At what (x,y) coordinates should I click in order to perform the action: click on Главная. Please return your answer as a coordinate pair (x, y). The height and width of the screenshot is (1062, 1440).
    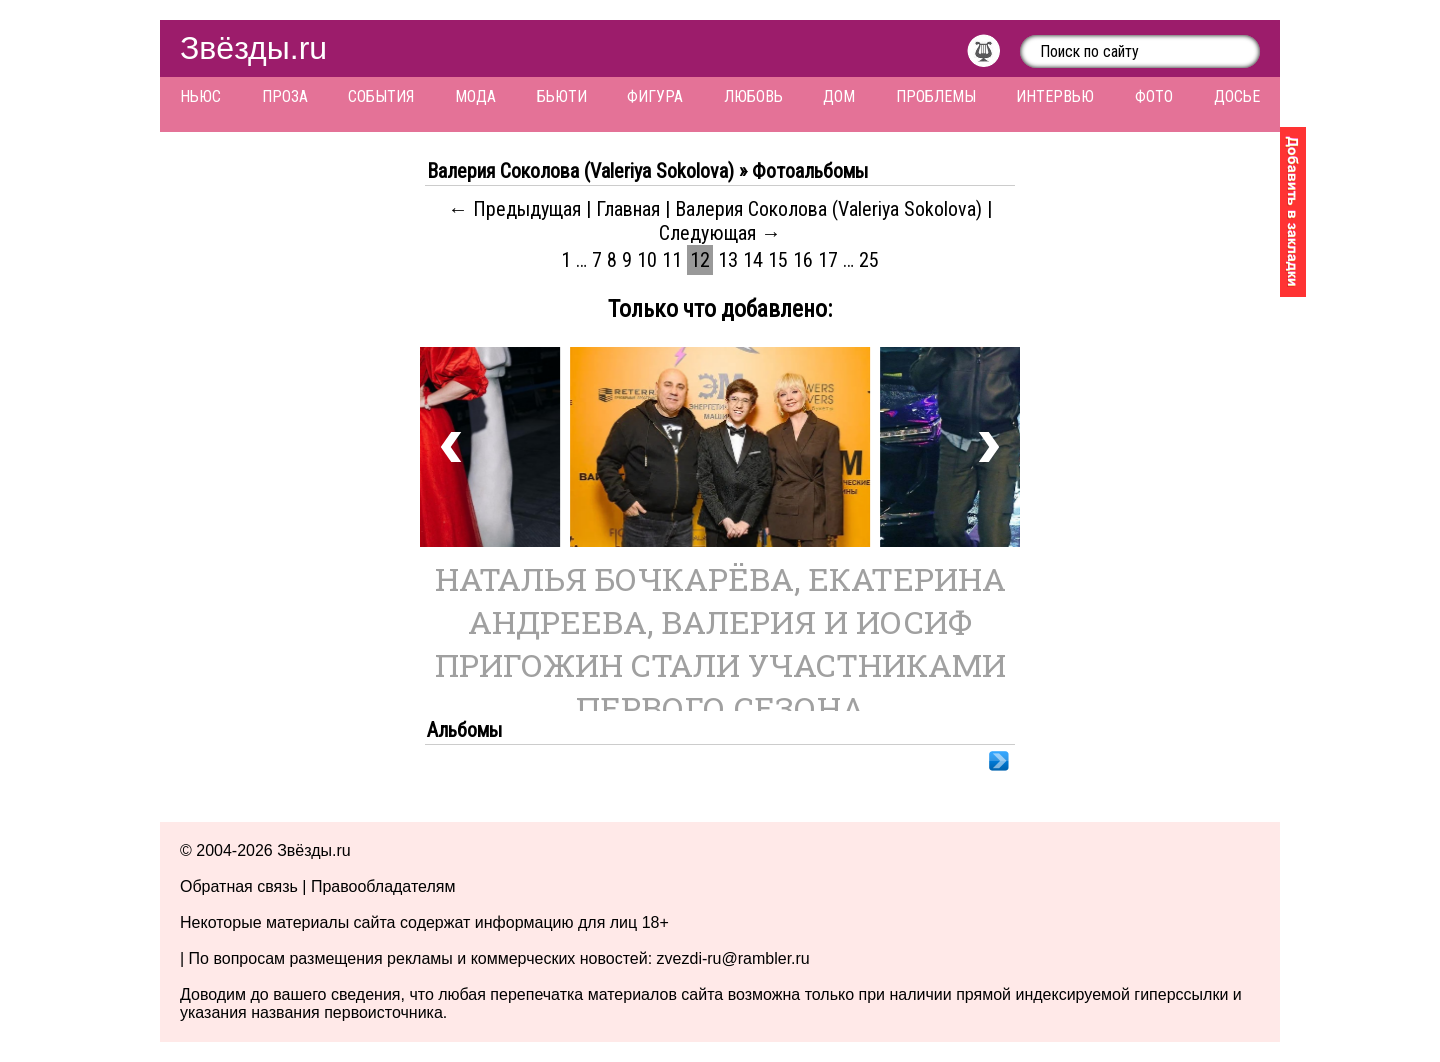
    Looking at the image, I should click on (628, 209).